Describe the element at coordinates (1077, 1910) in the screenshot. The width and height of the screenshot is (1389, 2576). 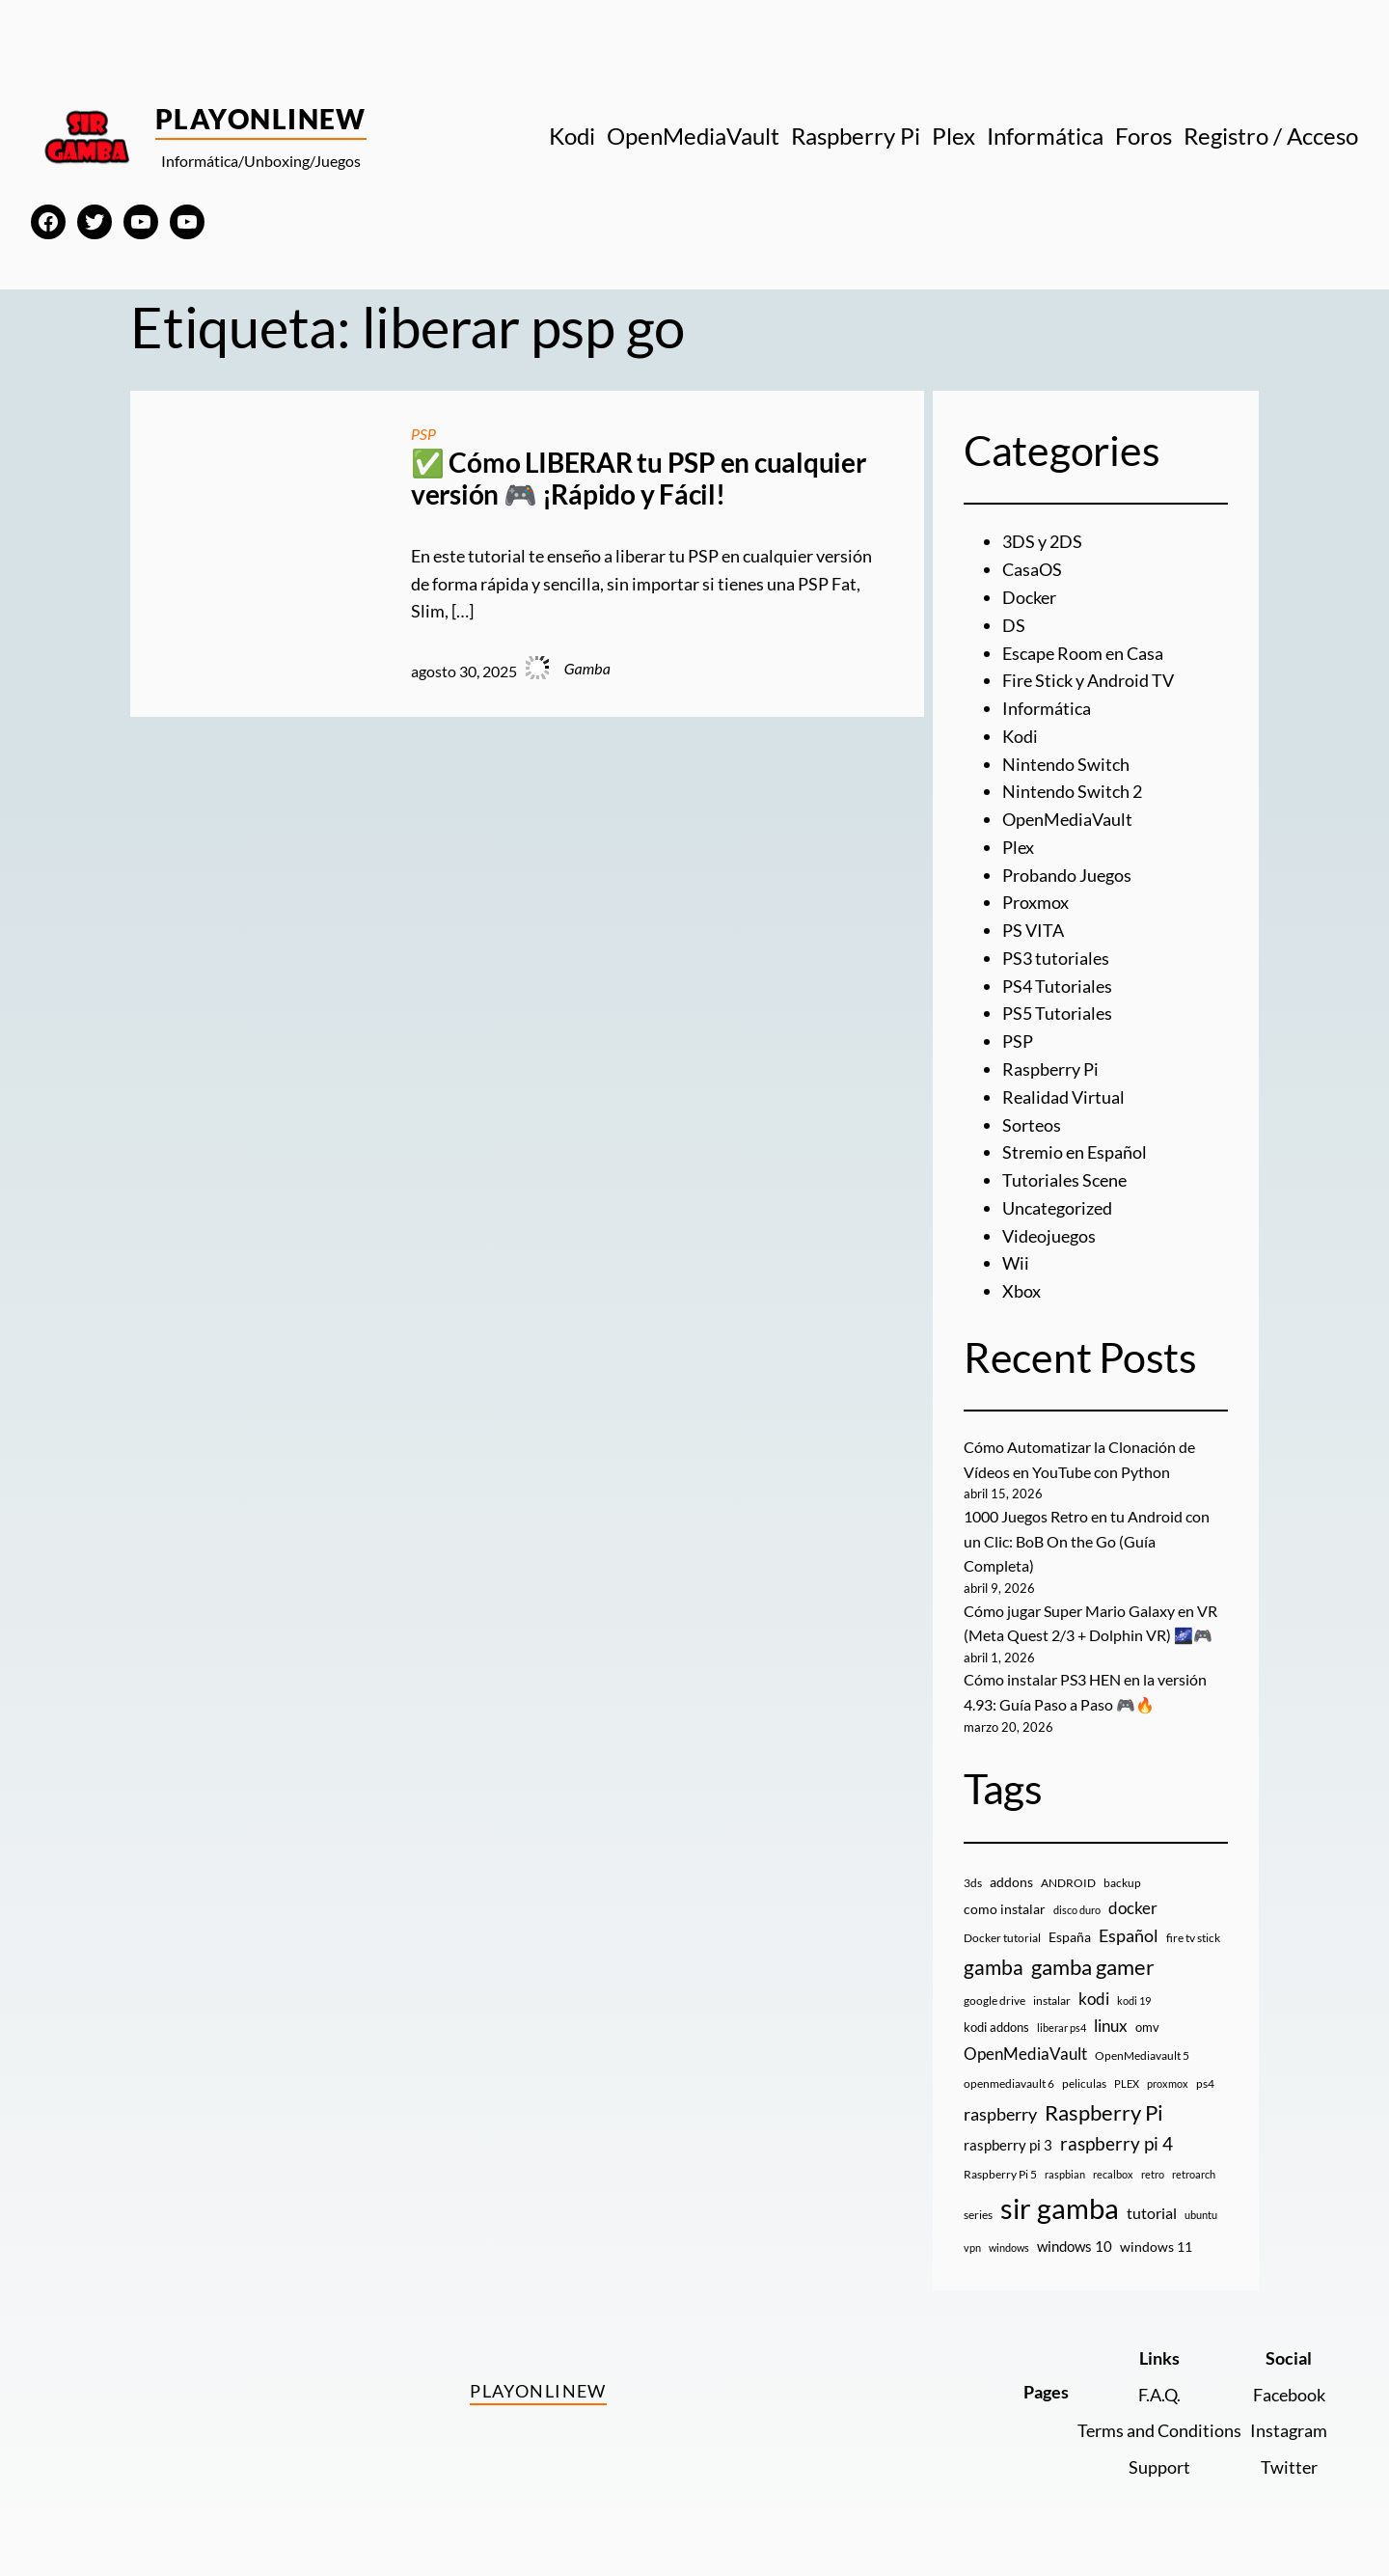
I see `disco duro [disco duro (7 elementos)]` at that location.